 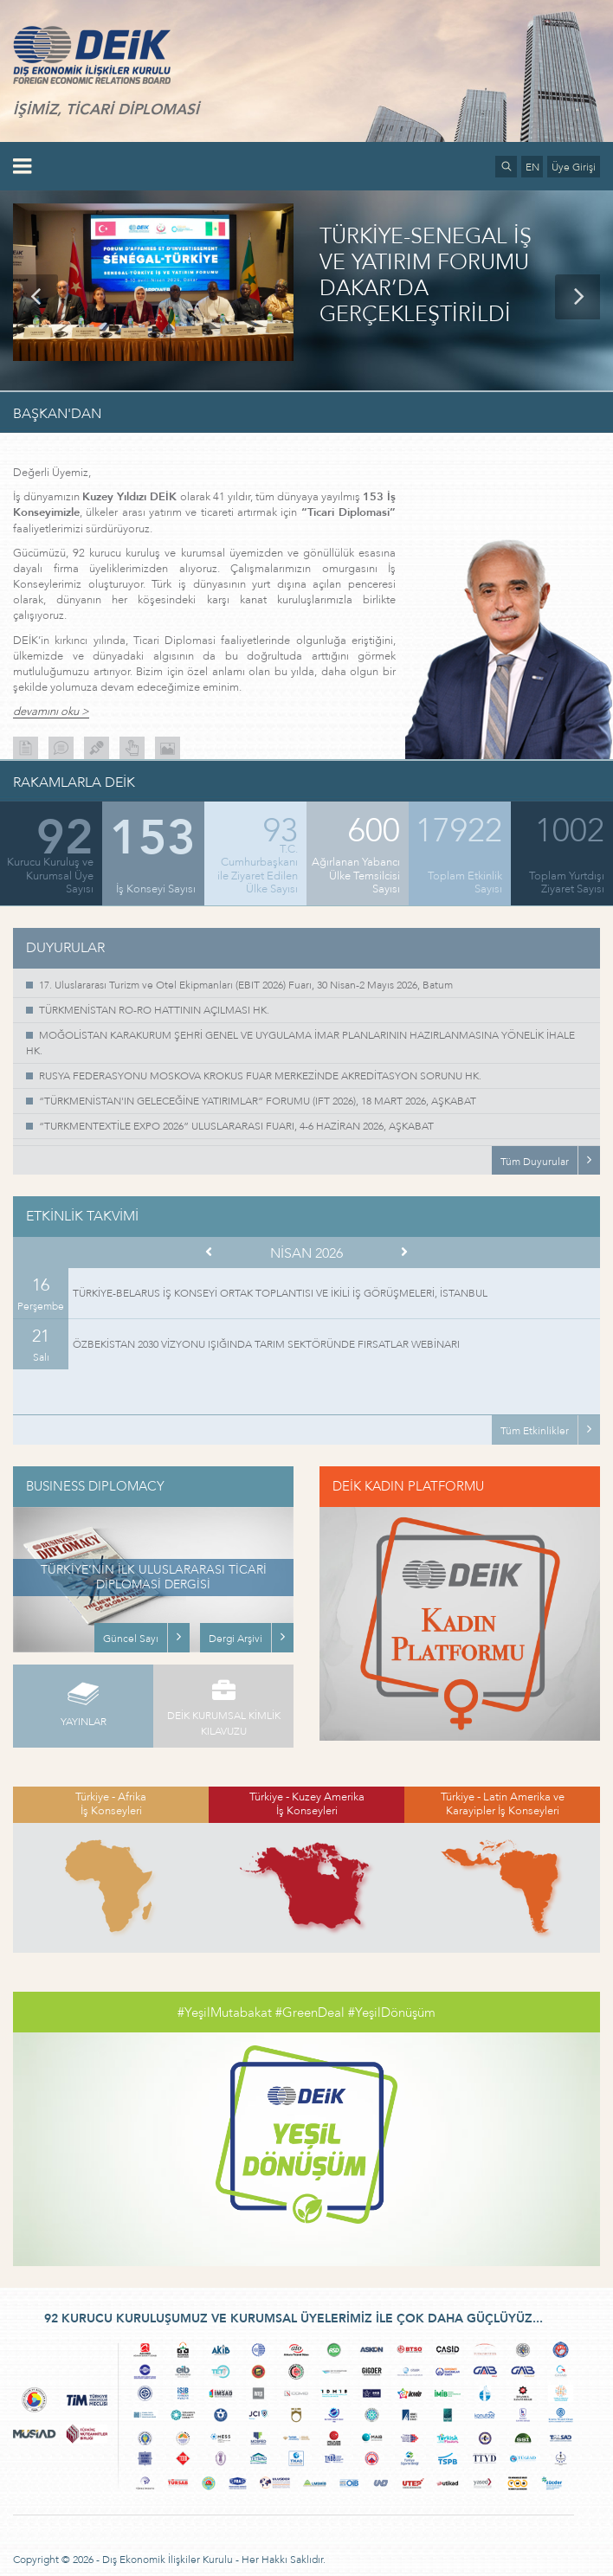 What do you see at coordinates (306, 2012) in the screenshot?
I see `#YeşilMutabakat #GreenDeal #YeşilDönüşüm` at bounding box center [306, 2012].